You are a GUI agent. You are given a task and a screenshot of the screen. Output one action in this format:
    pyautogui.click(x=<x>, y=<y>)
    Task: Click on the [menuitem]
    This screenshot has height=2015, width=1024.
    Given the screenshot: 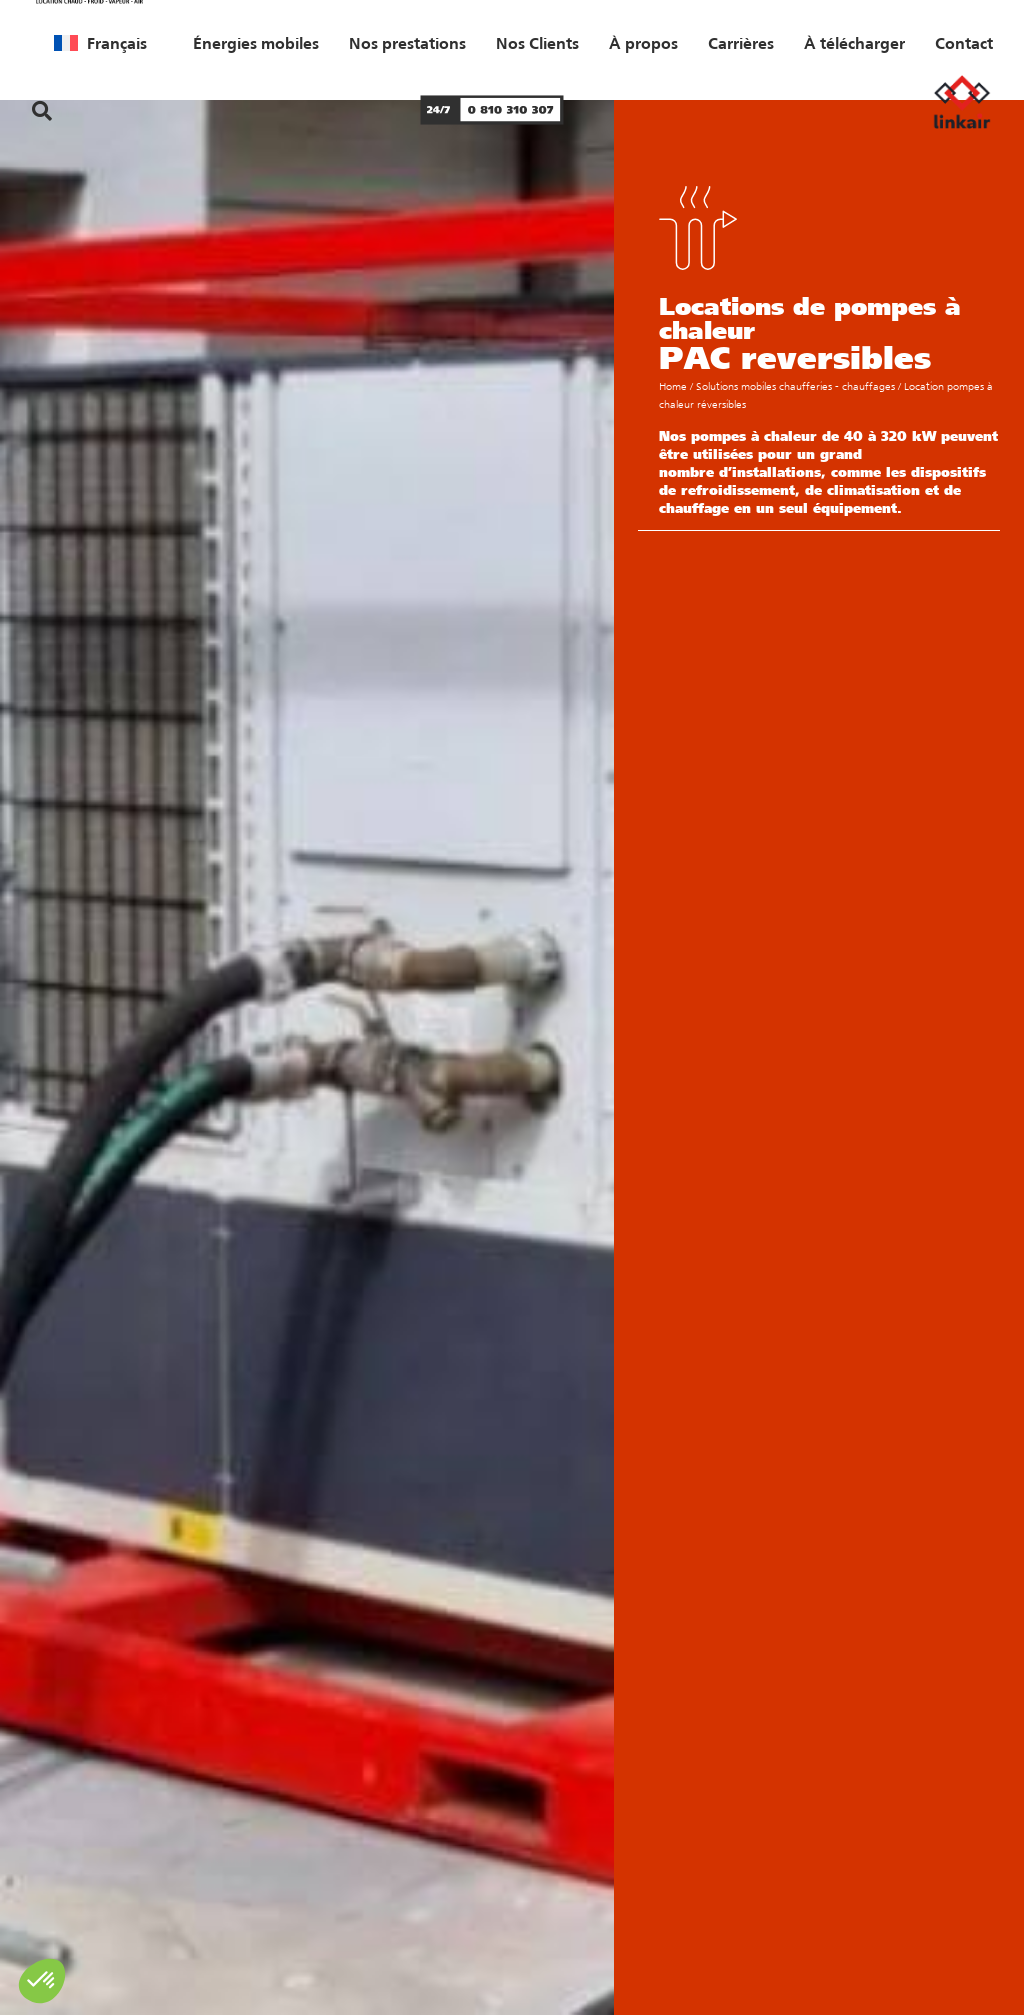 What is the action you would take?
    pyautogui.click(x=100, y=43)
    